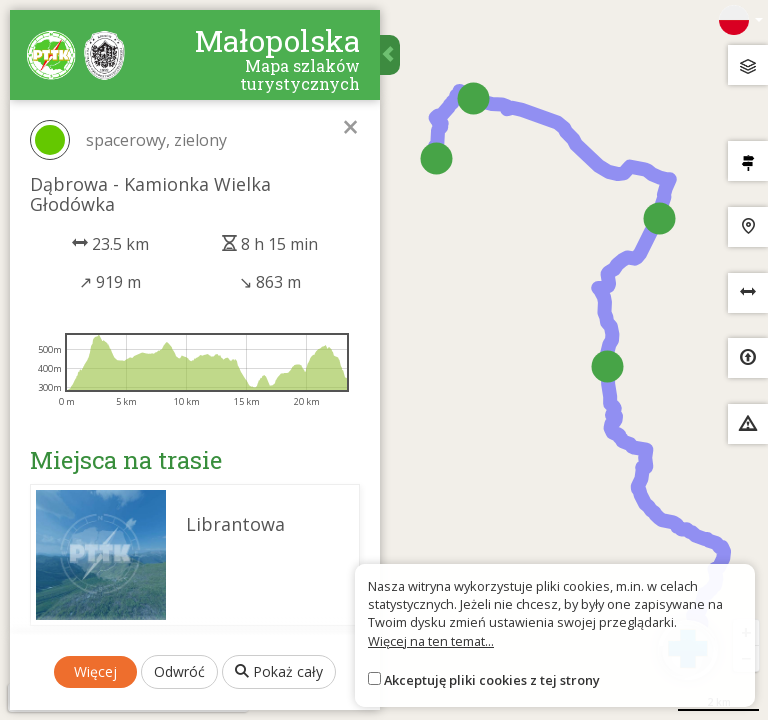  Describe the element at coordinates (492, 680) in the screenshot. I see `Akceptuję pliki cookies z tej strony` at that location.